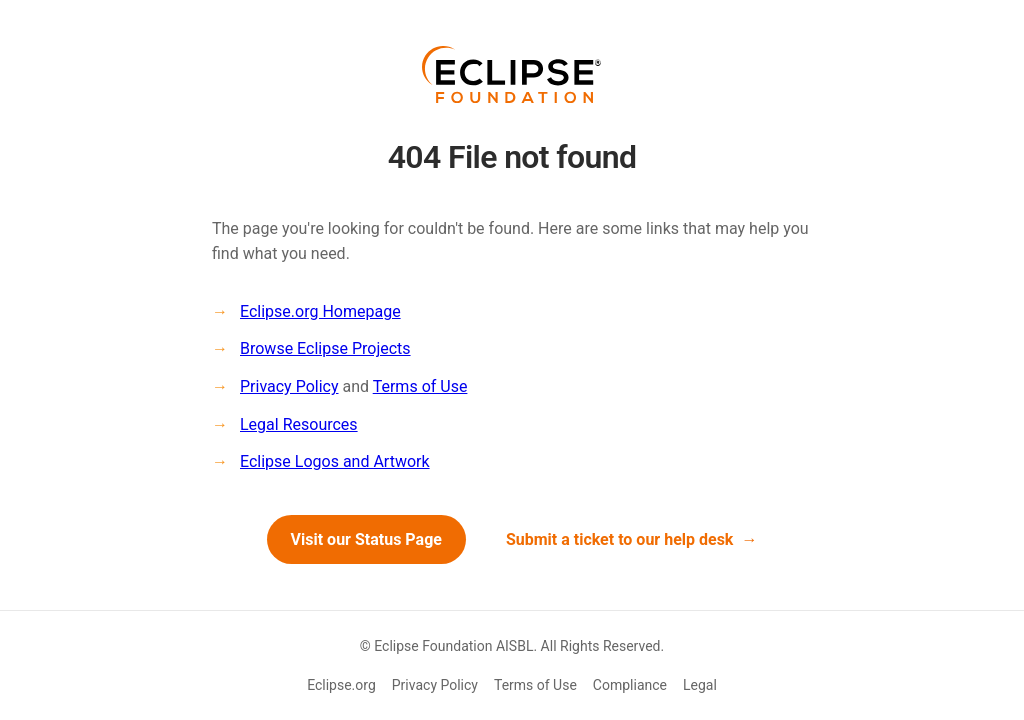  What do you see at coordinates (335, 461) in the screenshot?
I see `Eclipse Logos and Artwork` at bounding box center [335, 461].